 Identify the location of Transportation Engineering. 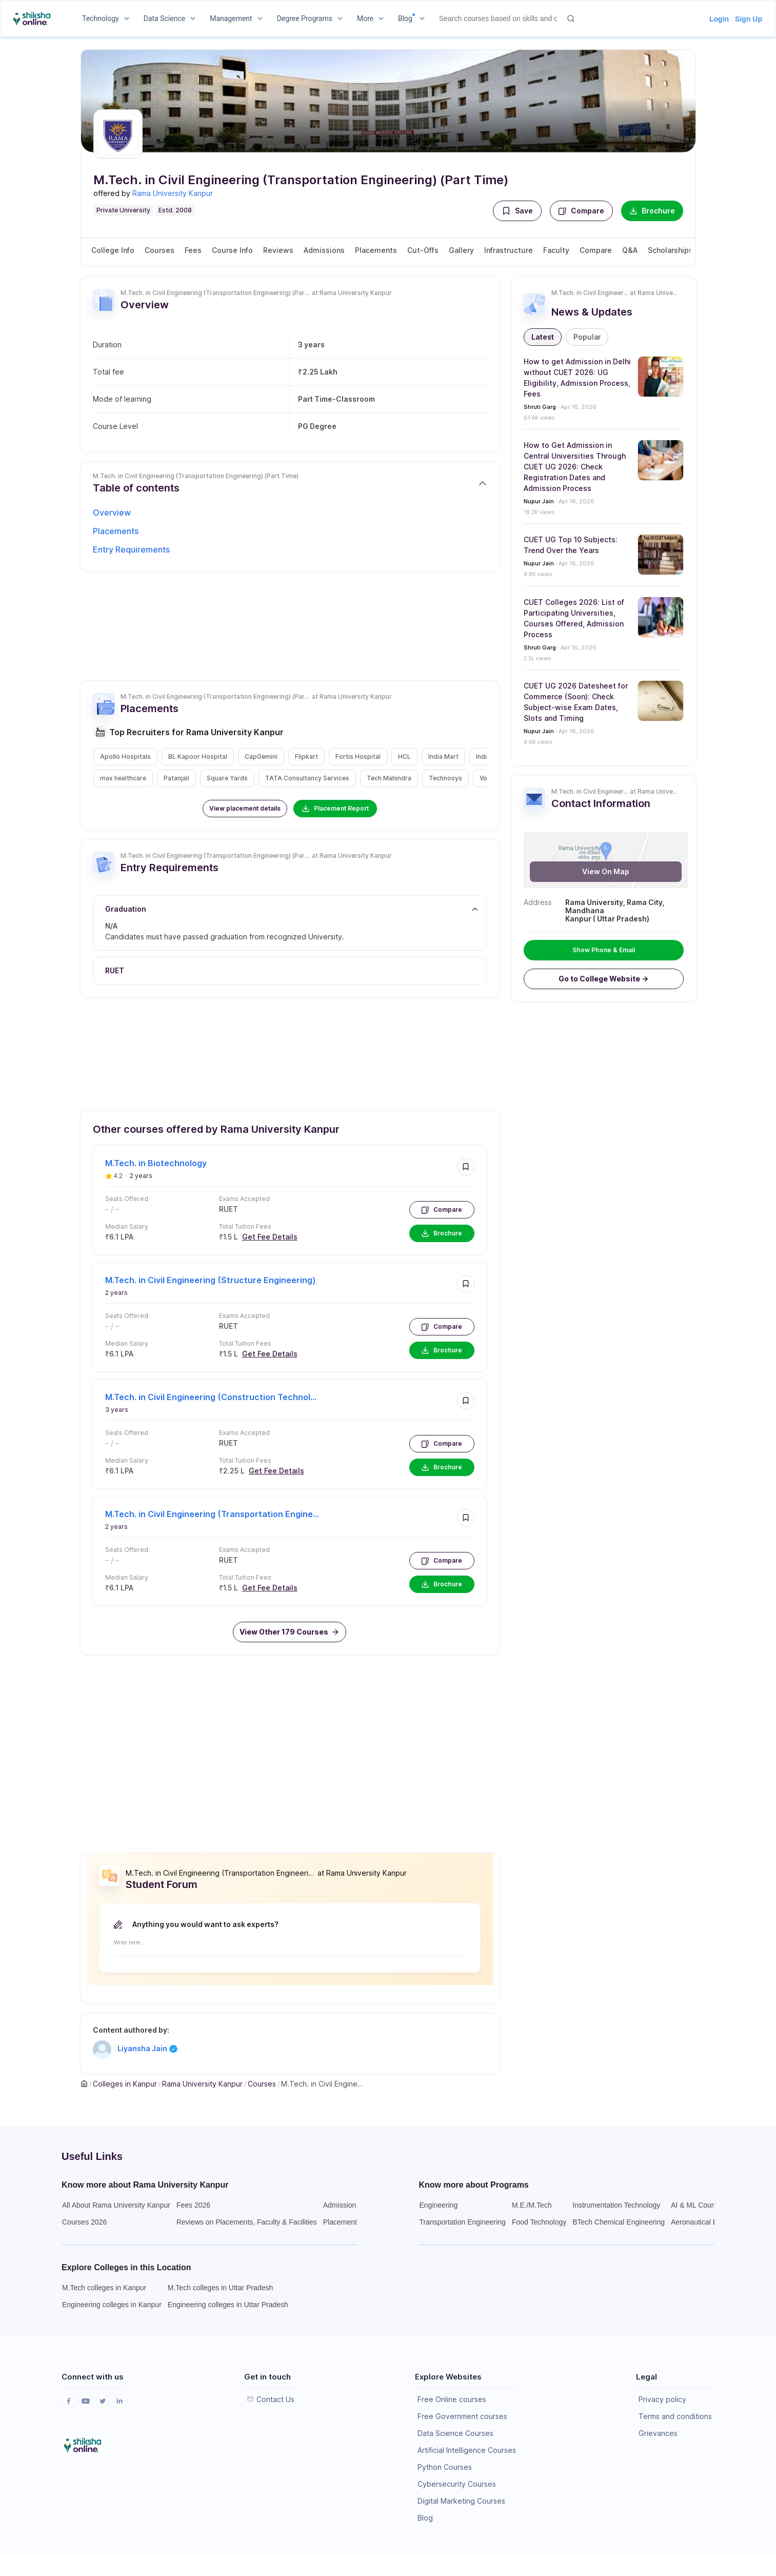
(463, 2222).